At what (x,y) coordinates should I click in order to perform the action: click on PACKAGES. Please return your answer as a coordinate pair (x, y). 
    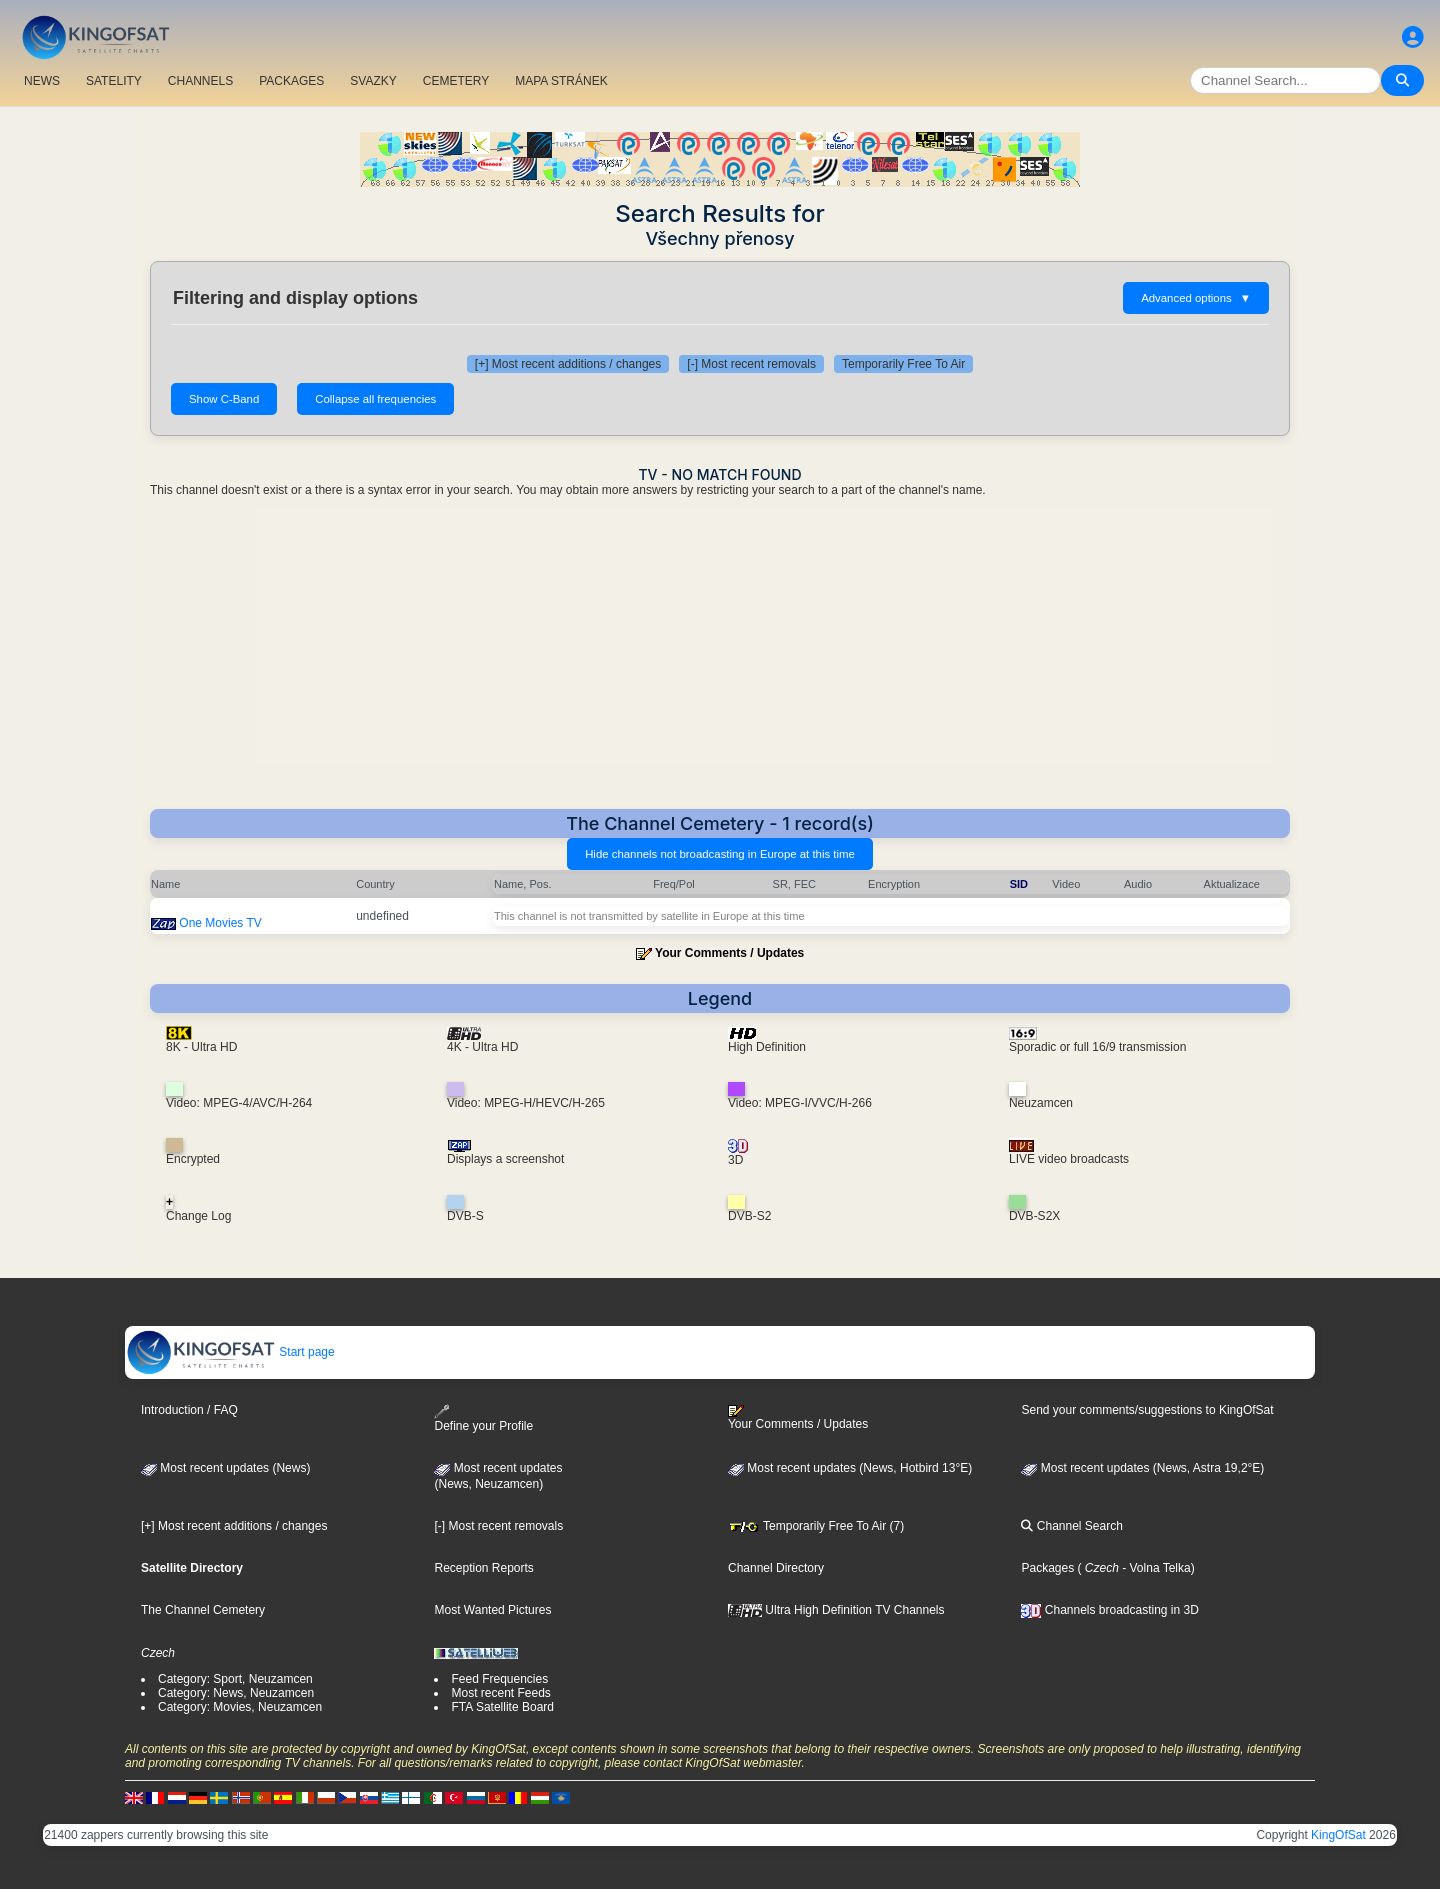
    Looking at the image, I should click on (291, 81).